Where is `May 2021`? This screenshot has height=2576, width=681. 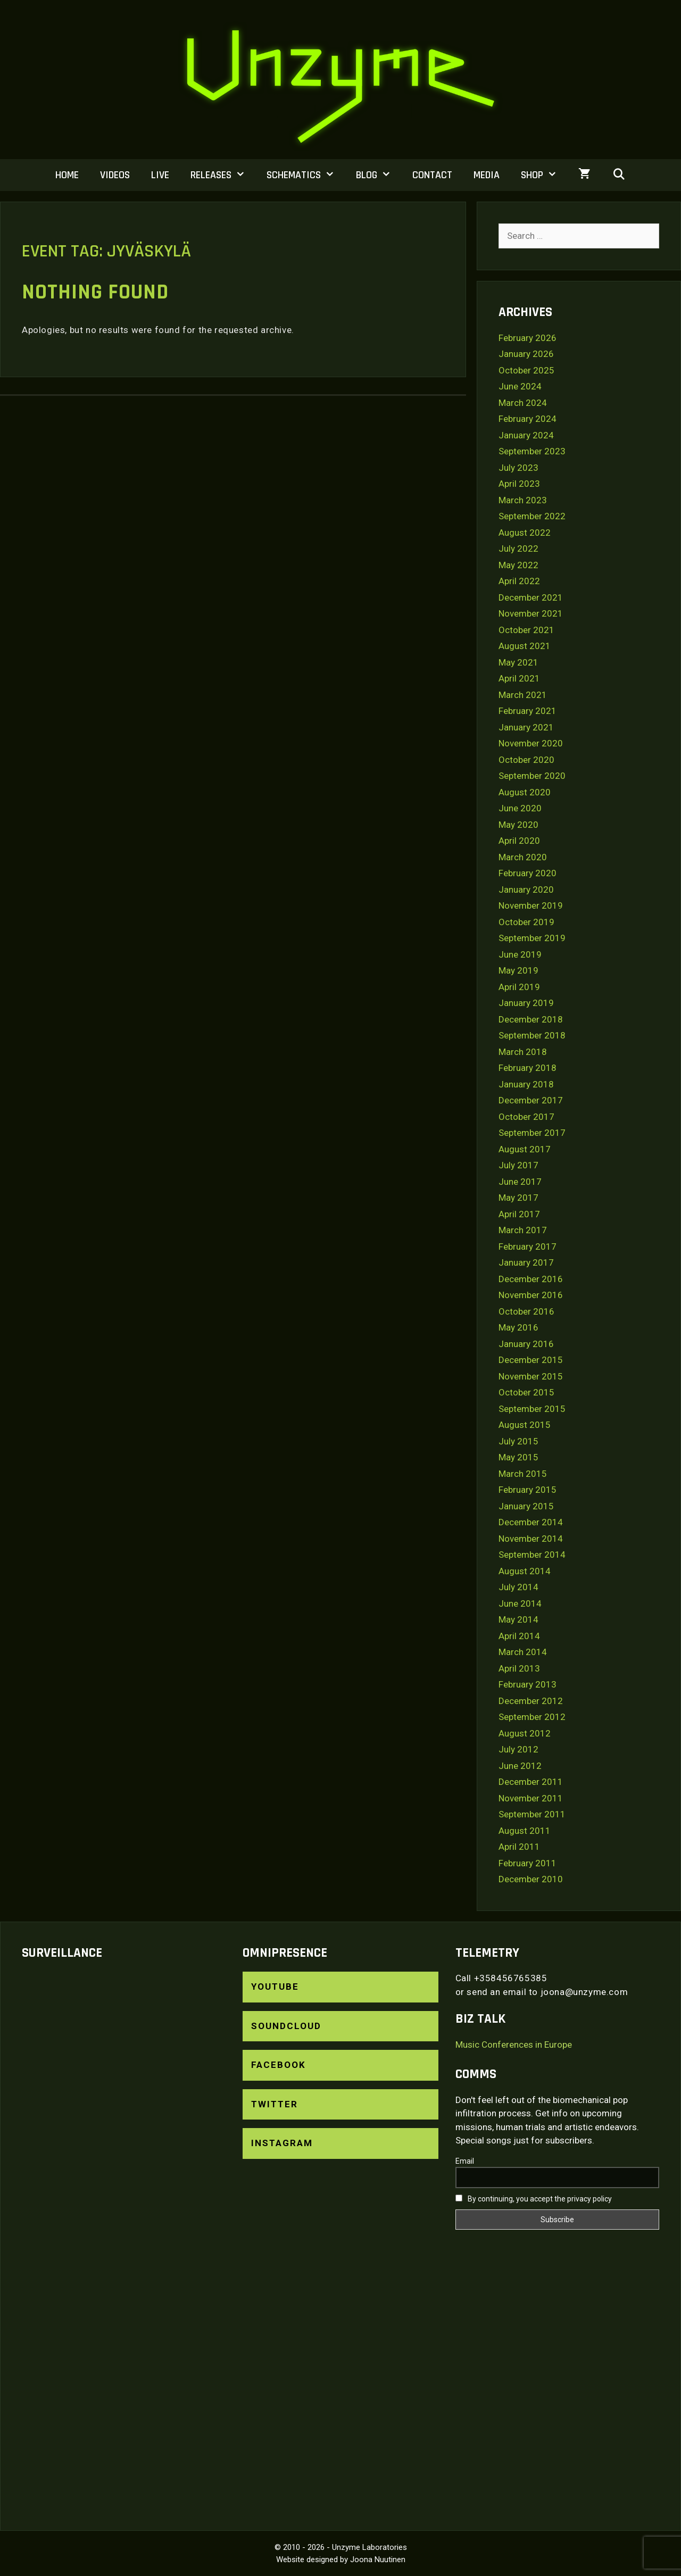 May 2021 is located at coordinates (518, 662).